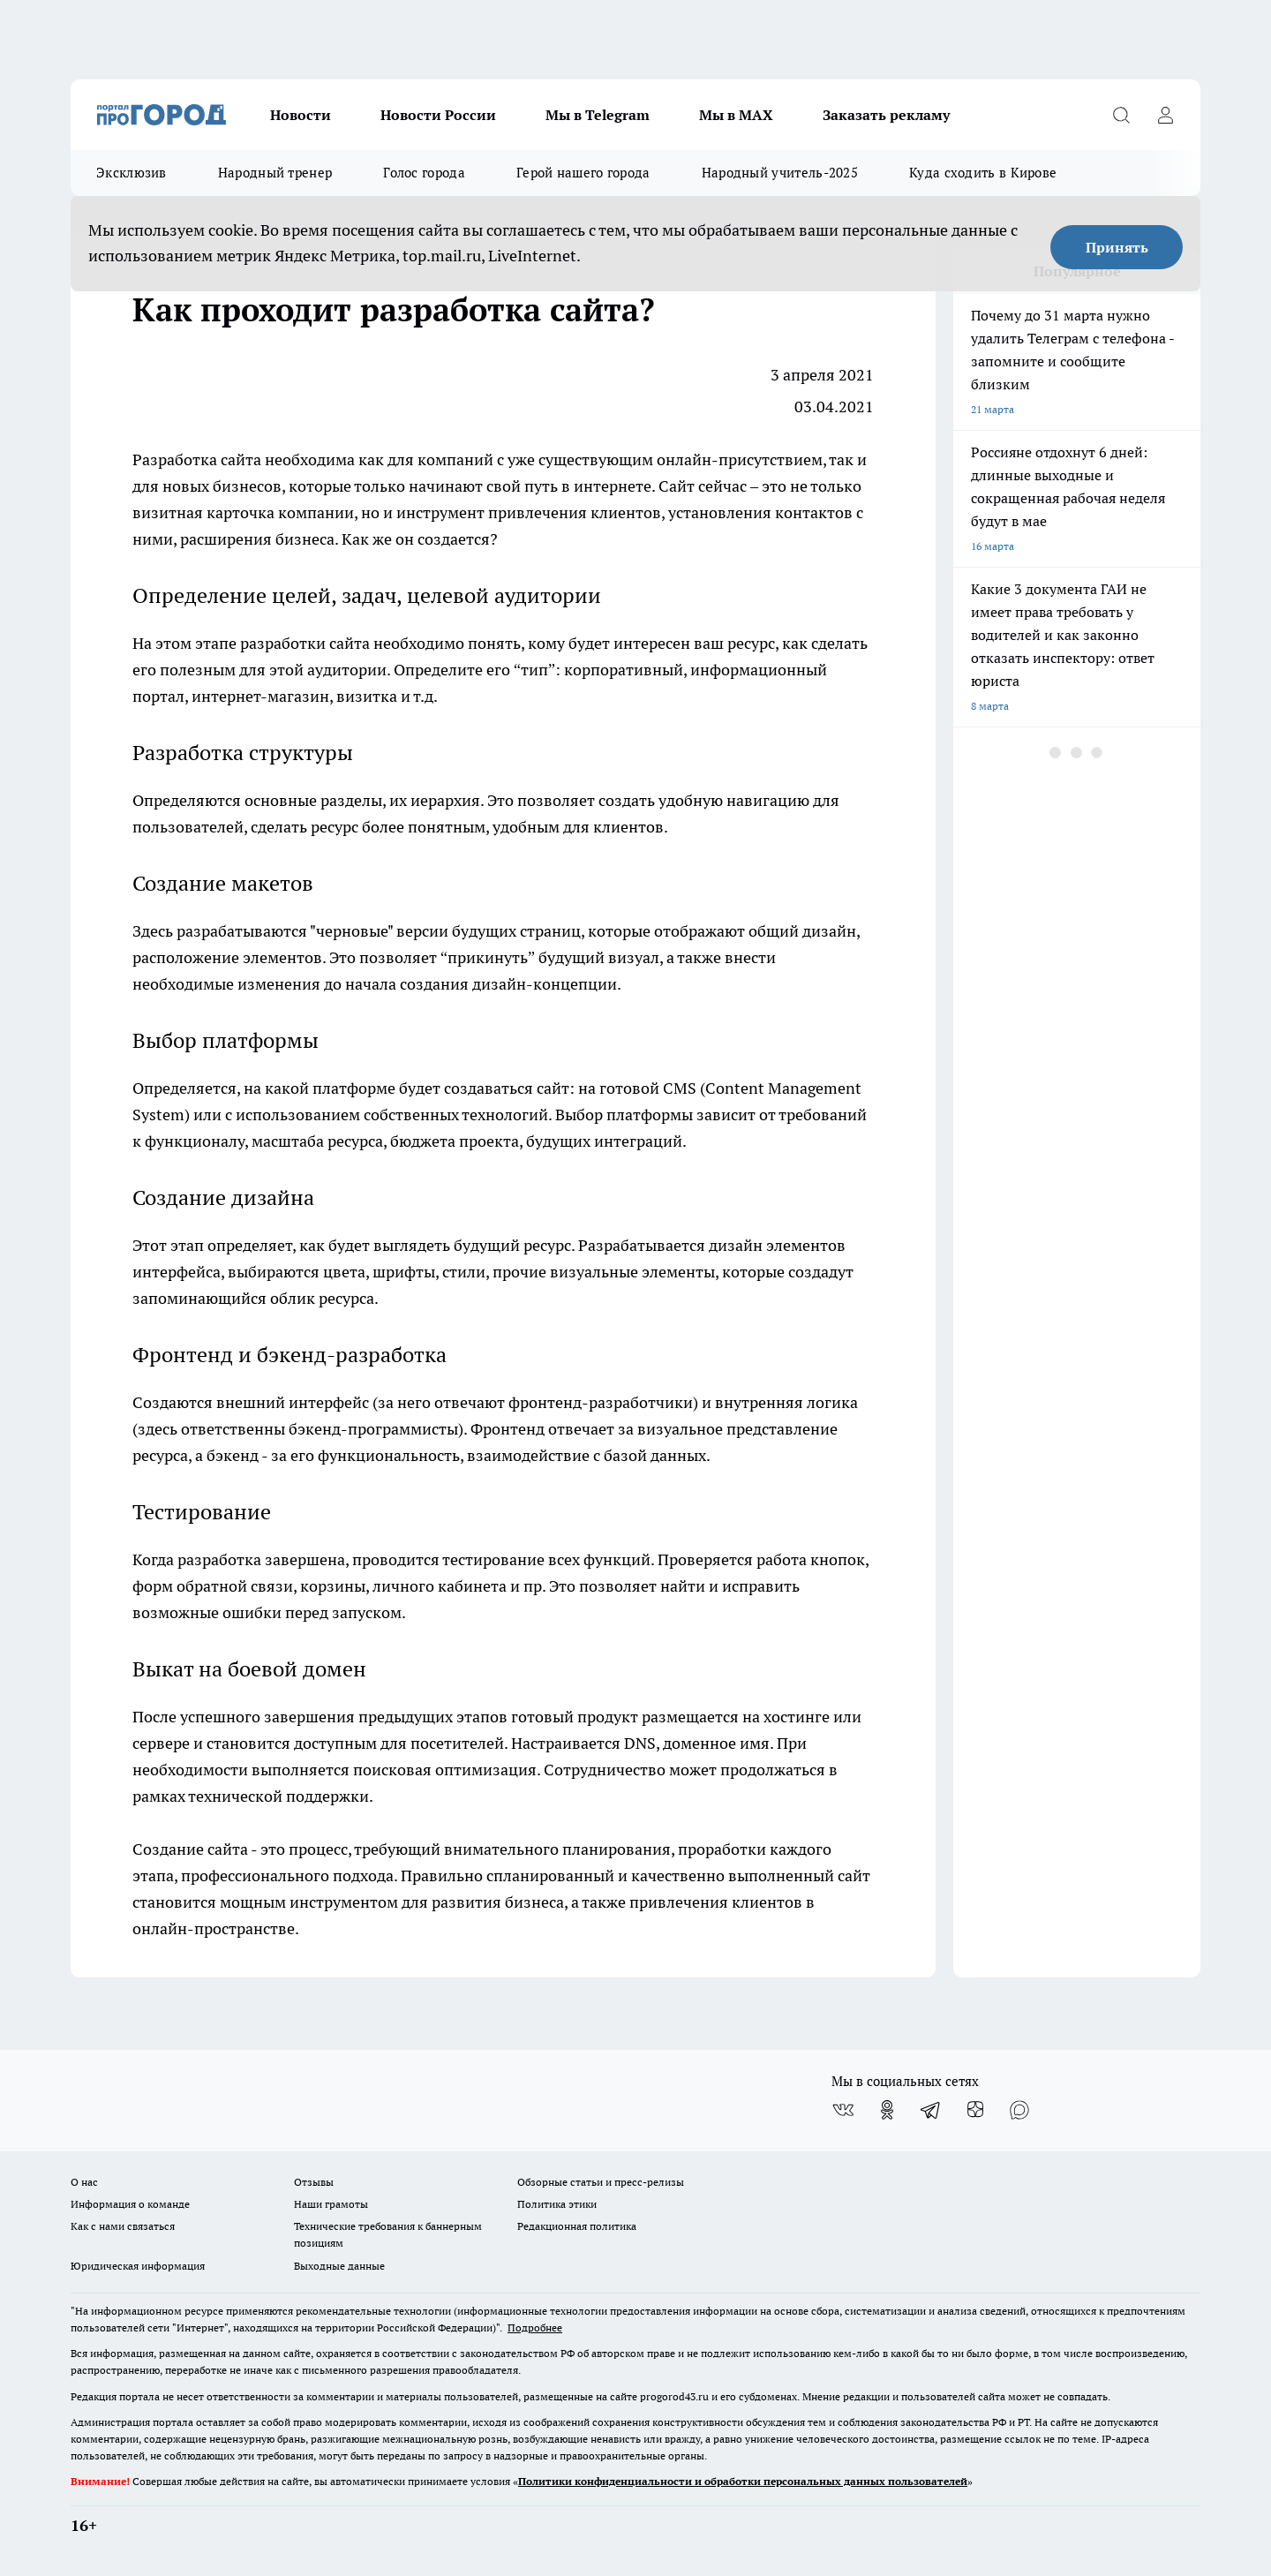 This screenshot has width=1271, height=2576. What do you see at coordinates (1165, 114) in the screenshot?
I see `[Войти на сайт]` at bounding box center [1165, 114].